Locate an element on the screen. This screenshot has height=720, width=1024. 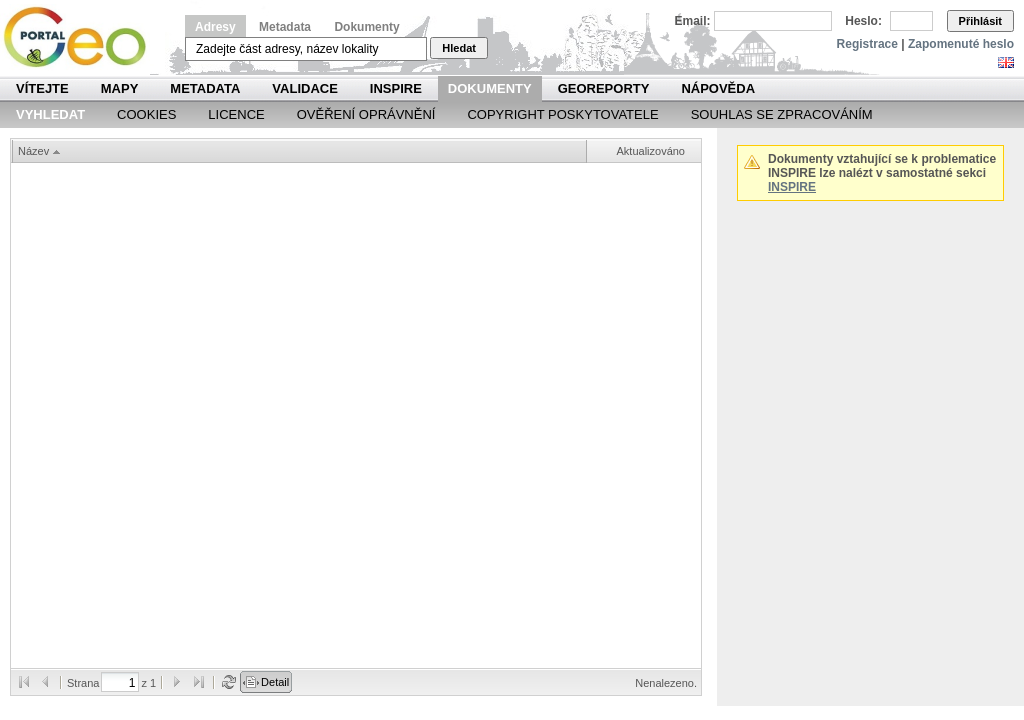
Heslo: is located at coordinates (863, 21).